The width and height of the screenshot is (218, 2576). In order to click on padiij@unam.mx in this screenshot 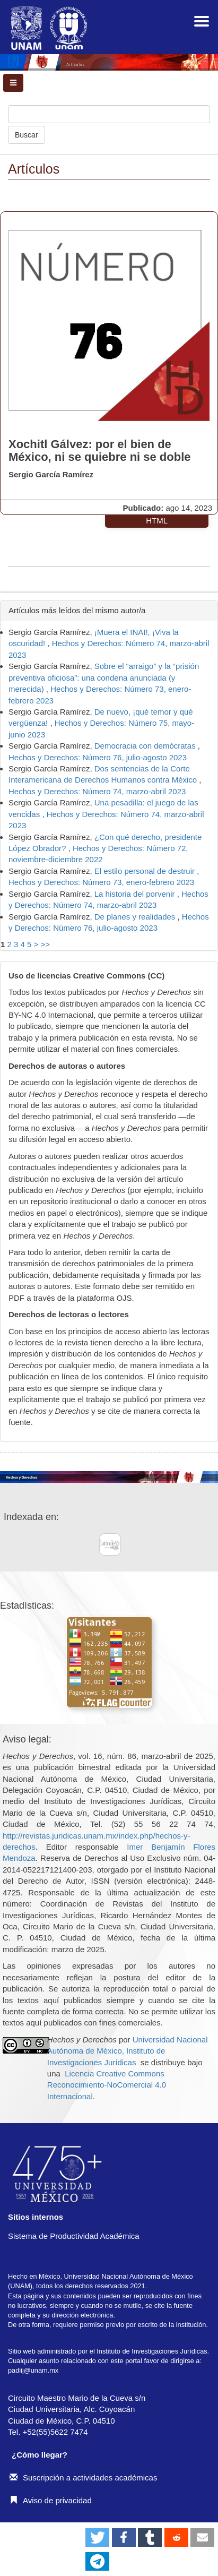, I will do `click(33, 2370)`.